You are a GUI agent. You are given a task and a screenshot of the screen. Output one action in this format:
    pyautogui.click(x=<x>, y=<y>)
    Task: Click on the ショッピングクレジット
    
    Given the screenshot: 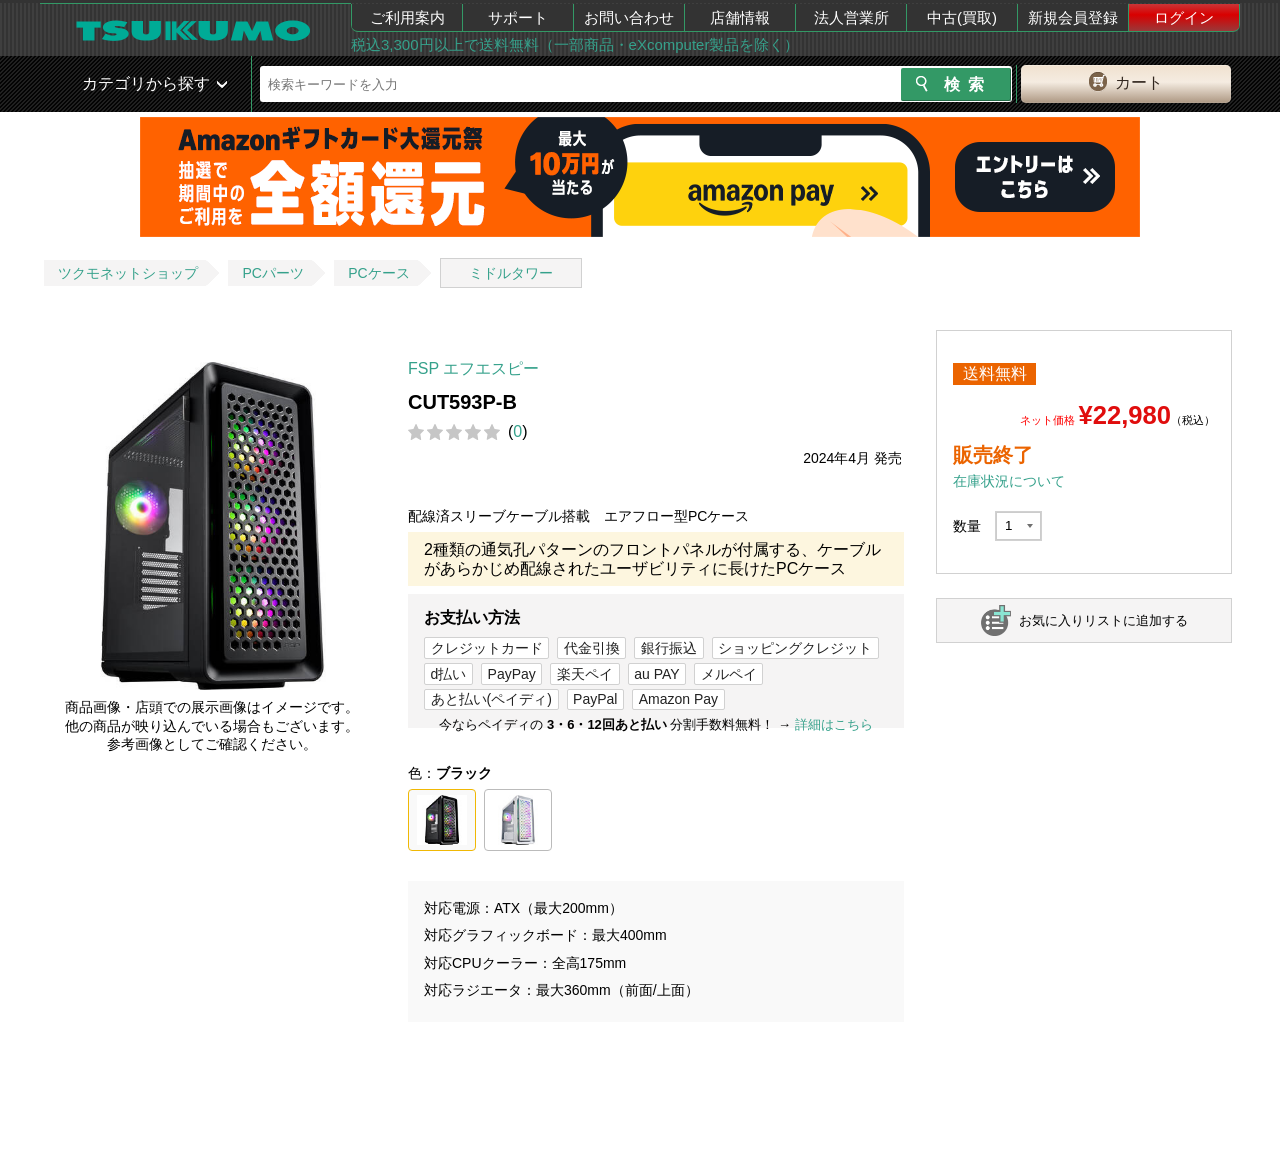 What is the action you would take?
    pyautogui.click(x=795, y=648)
    